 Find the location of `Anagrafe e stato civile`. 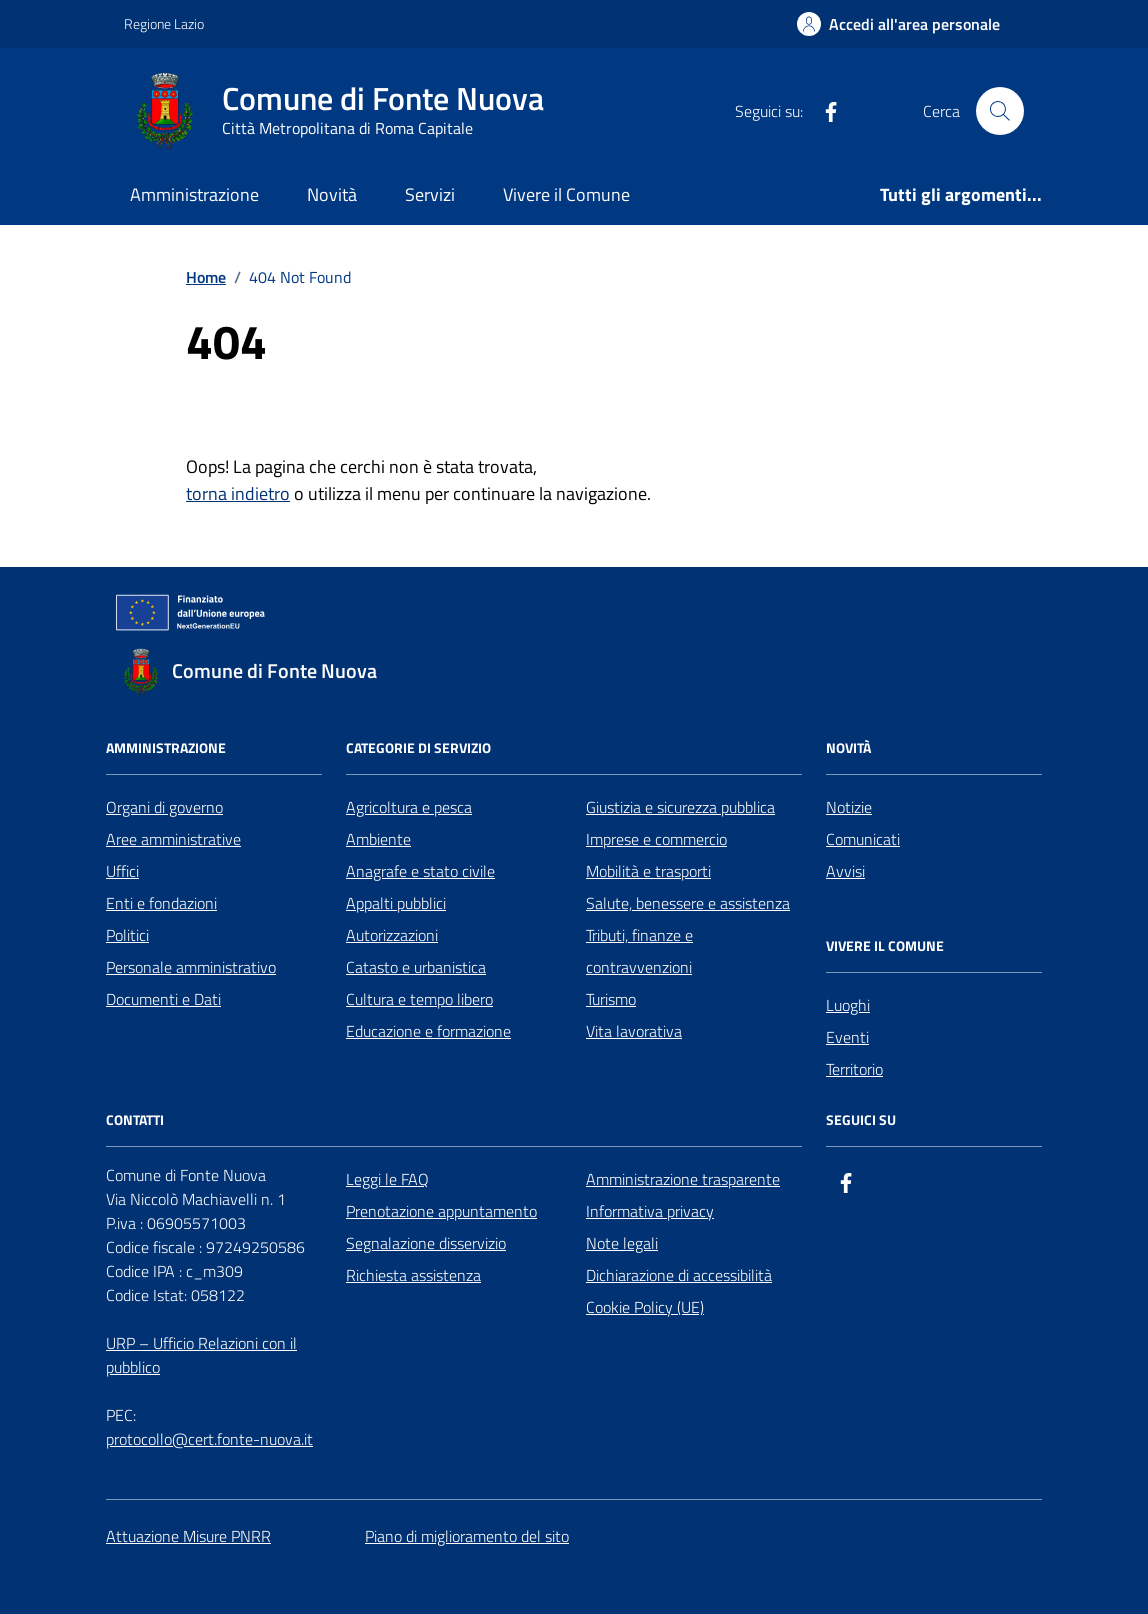

Anagrafe e stato civile is located at coordinates (420, 871).